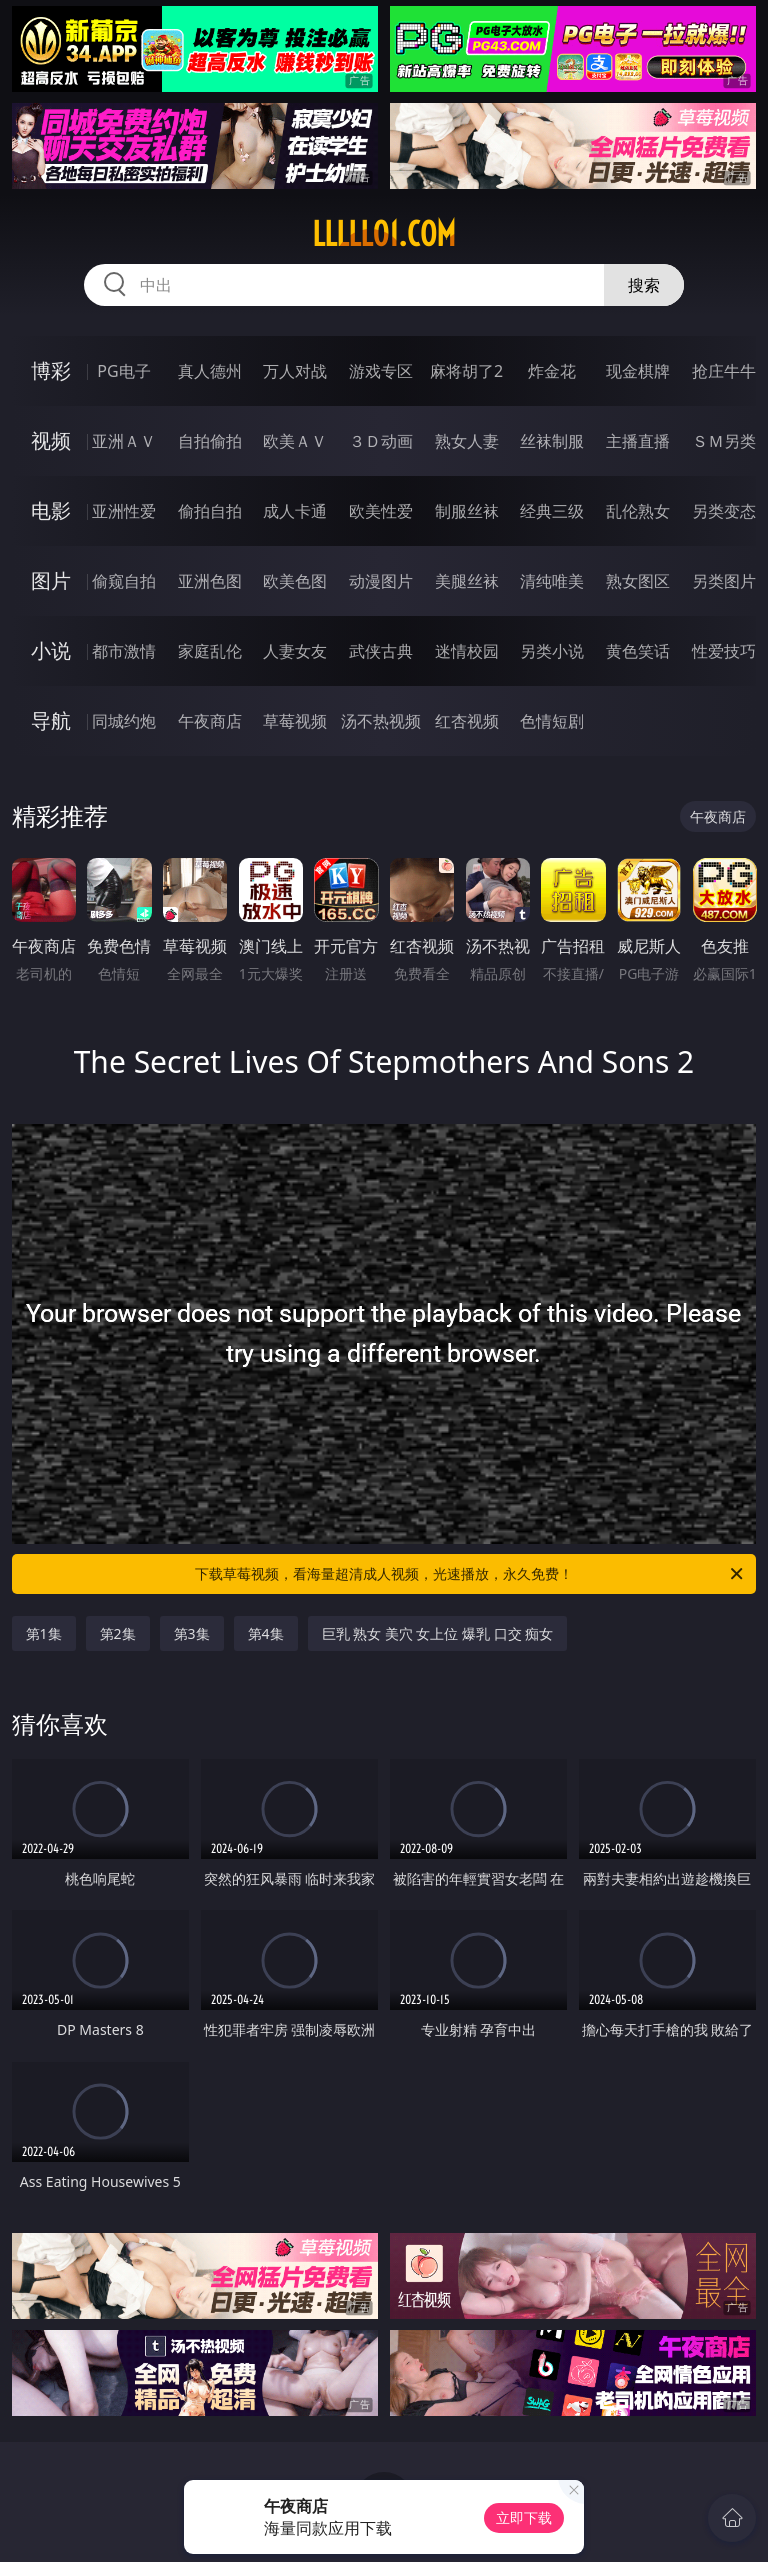  What do you see at coordinates (384, 234) in the screenshot?
I see `lllll01.com` at bounding box center [384, 234].